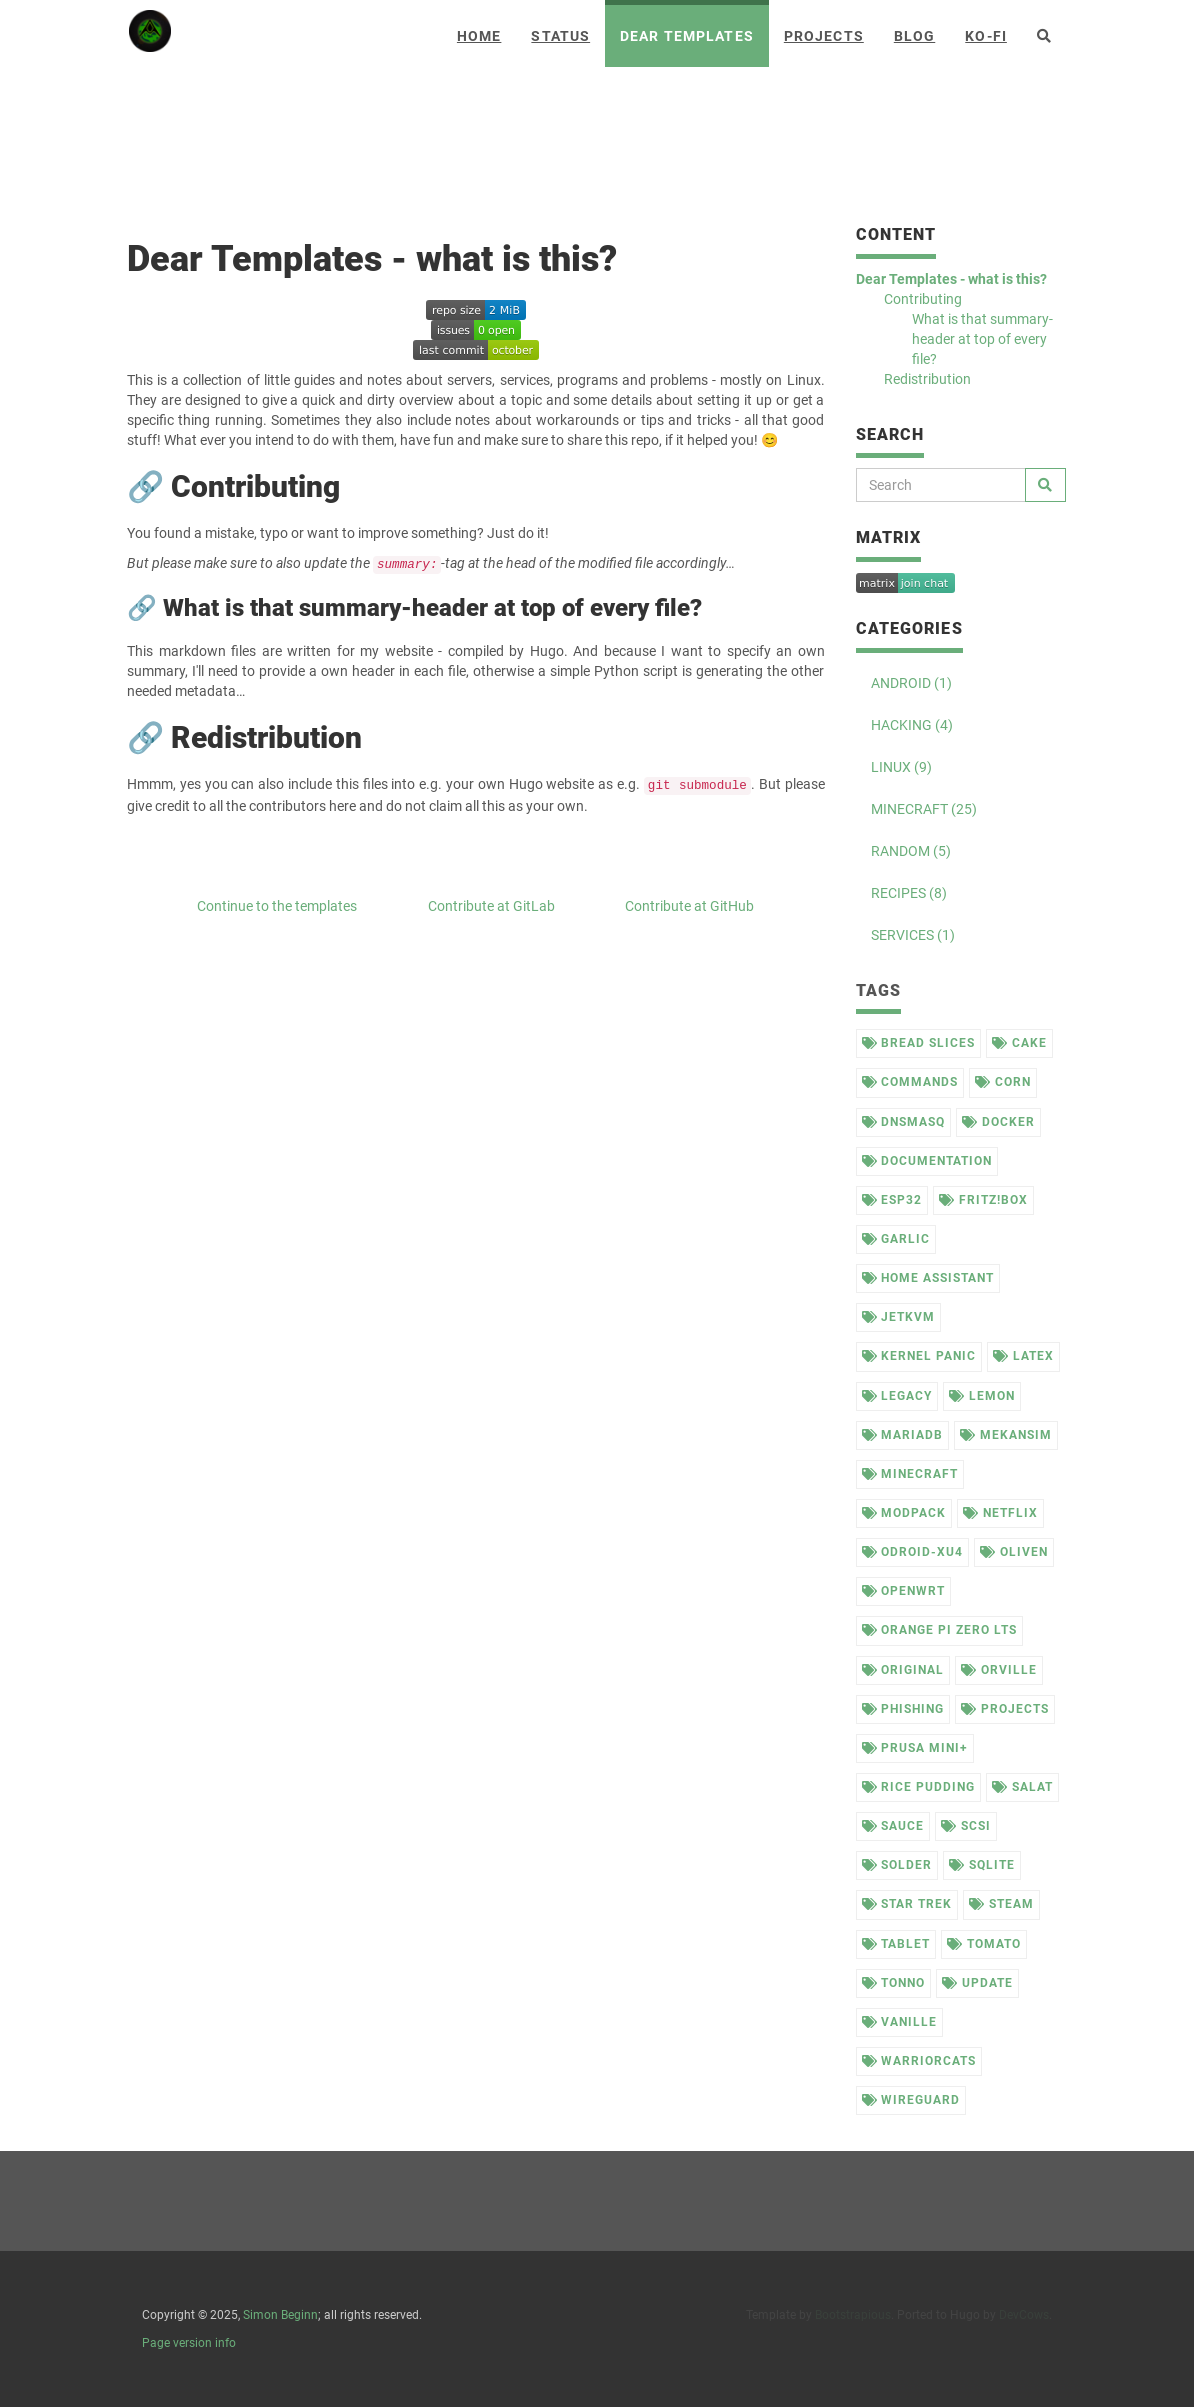  I want to click on commands, so click(910, 1082).